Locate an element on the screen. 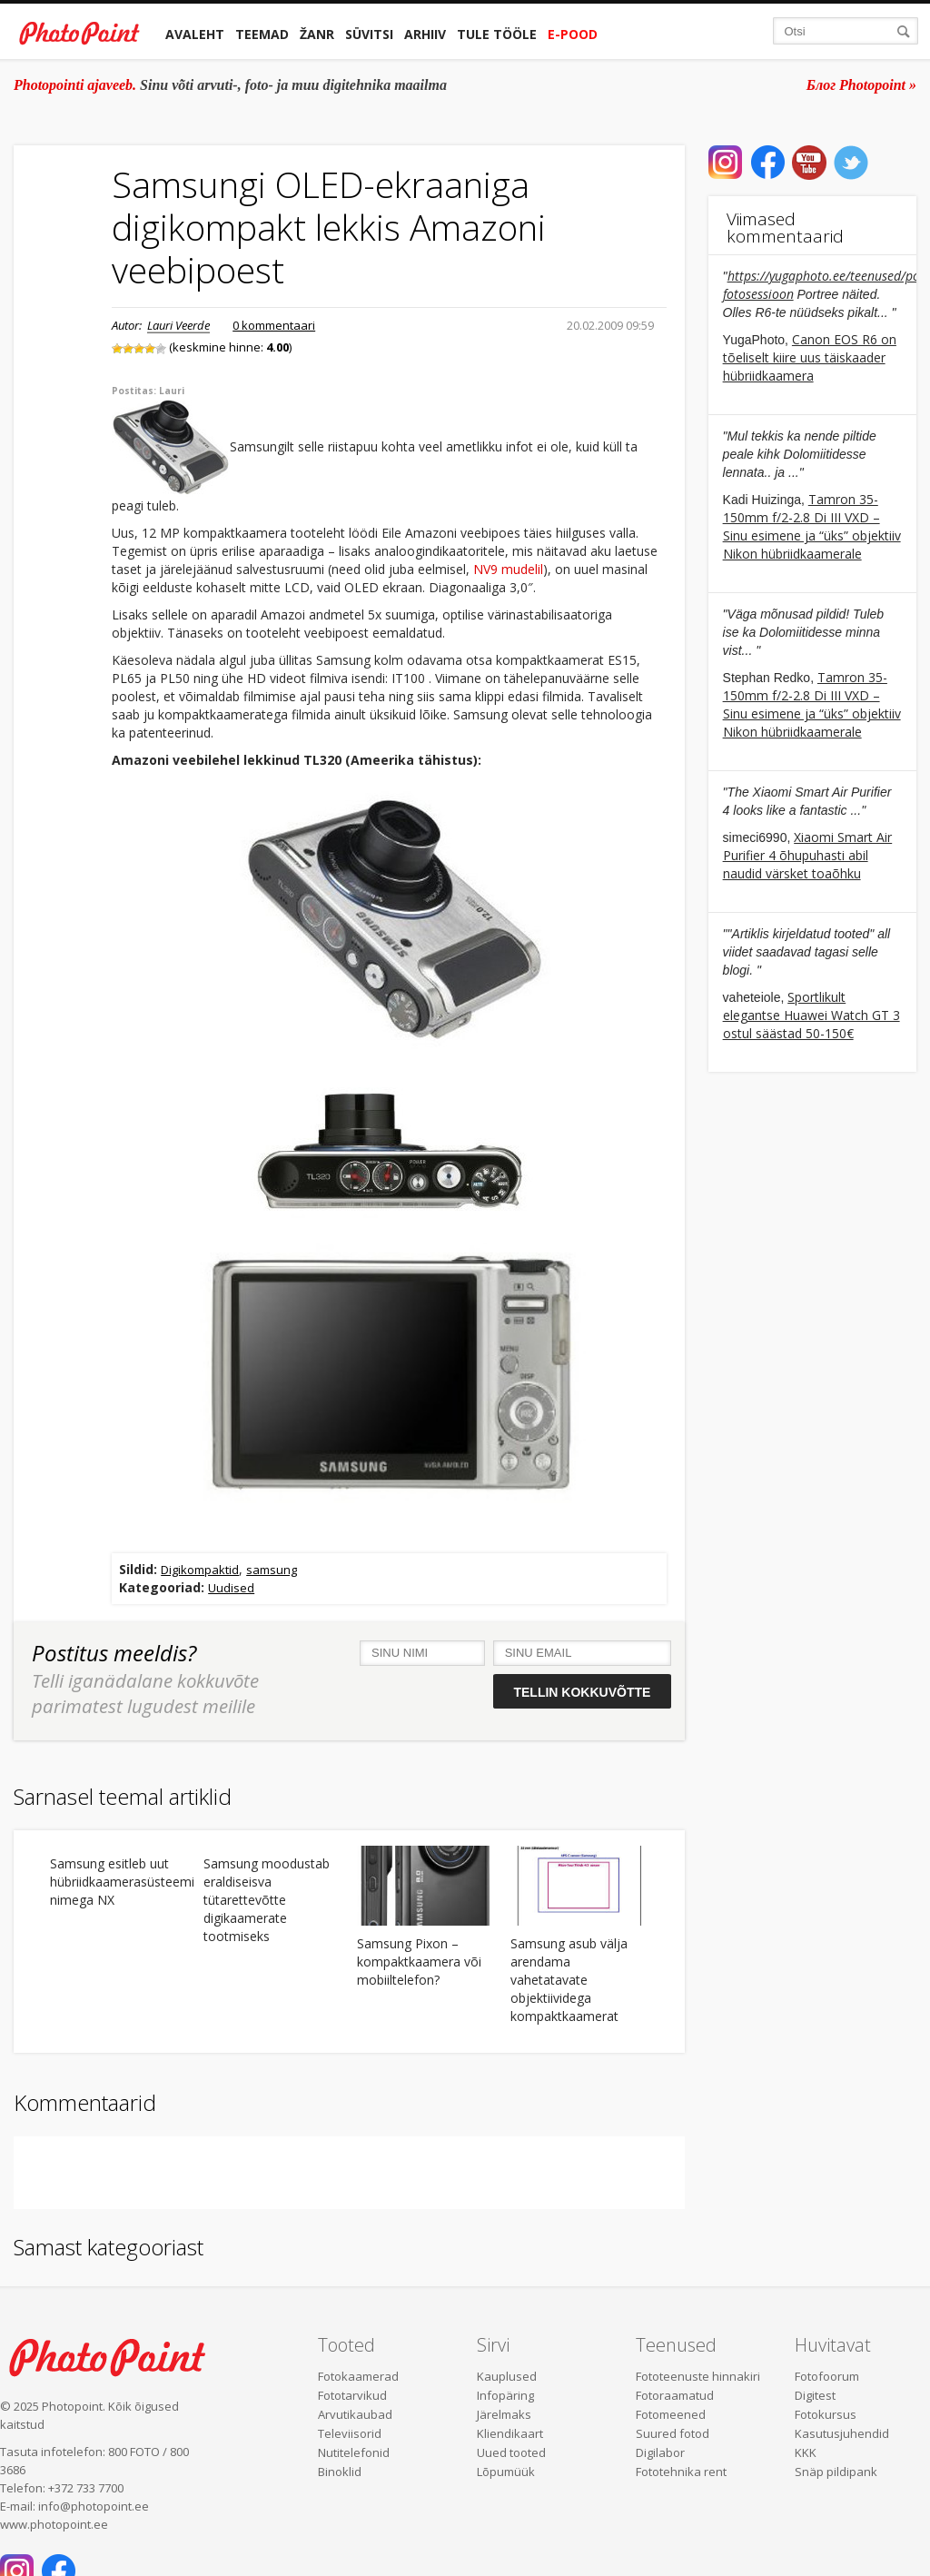  Samsung esitleb uut hübriidkaamerasüsteemi nimega NX is located at coordinates (119, 1881).